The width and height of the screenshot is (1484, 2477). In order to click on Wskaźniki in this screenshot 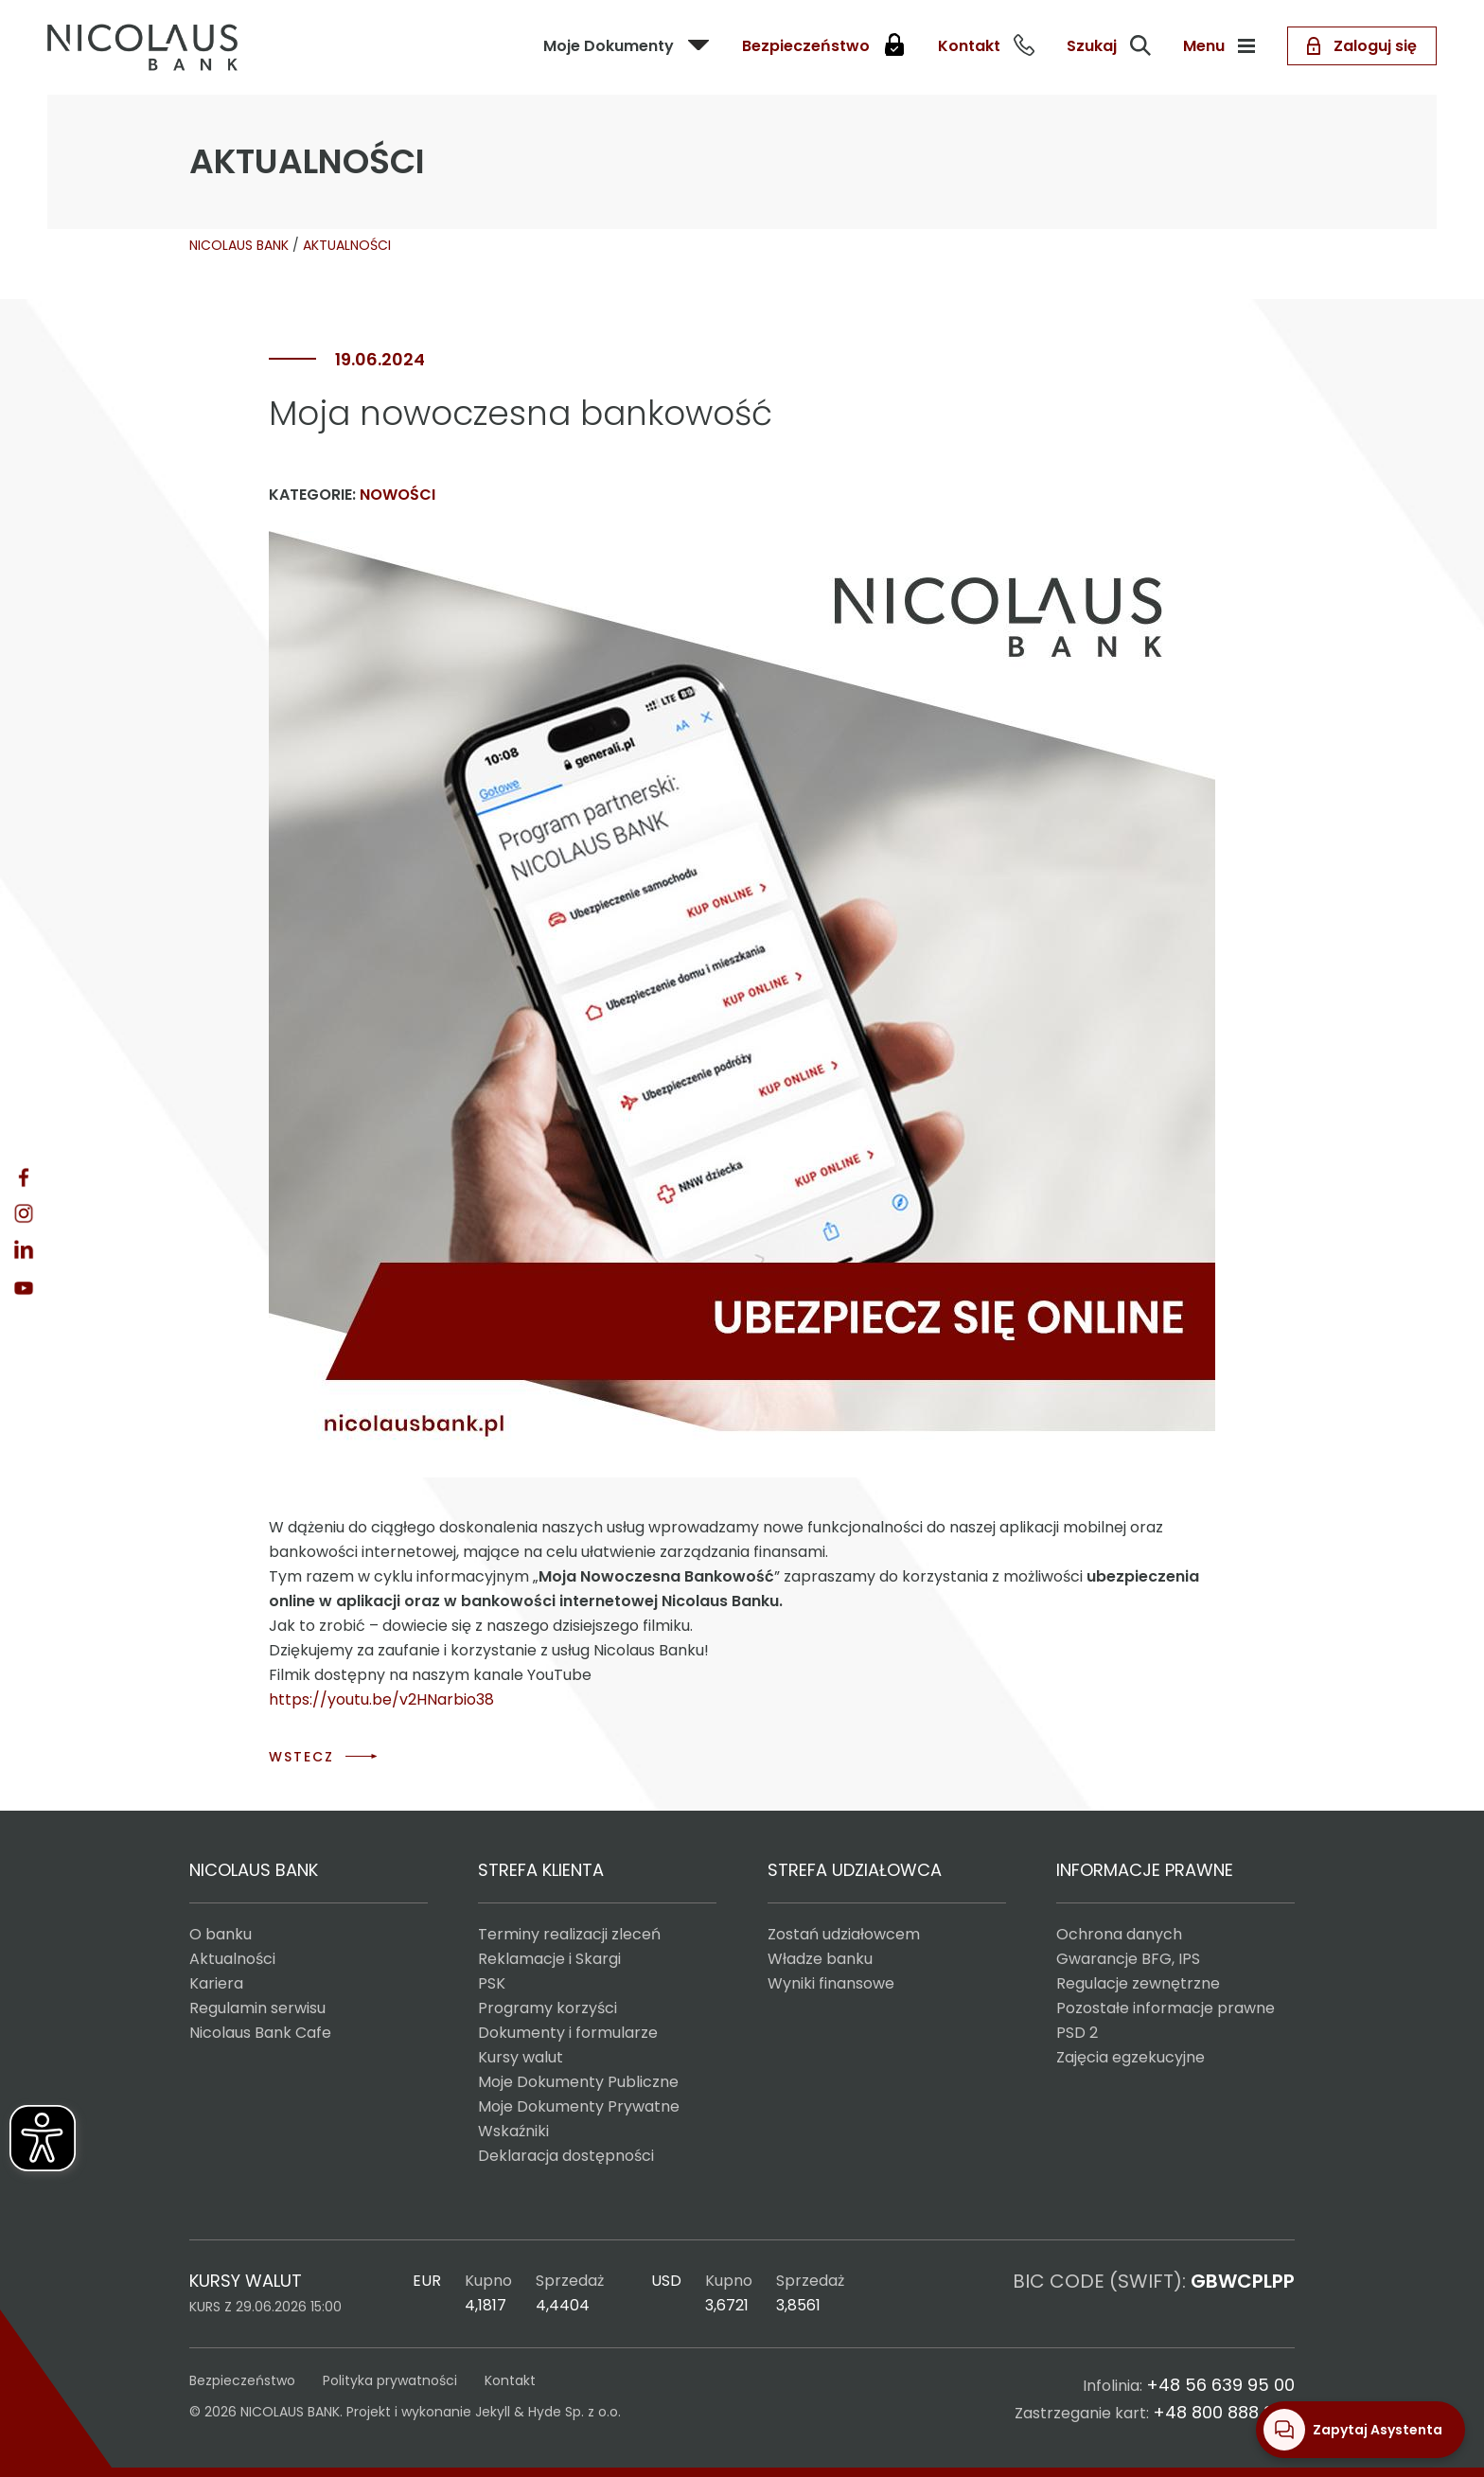, I will do `click(513, 2131)`.